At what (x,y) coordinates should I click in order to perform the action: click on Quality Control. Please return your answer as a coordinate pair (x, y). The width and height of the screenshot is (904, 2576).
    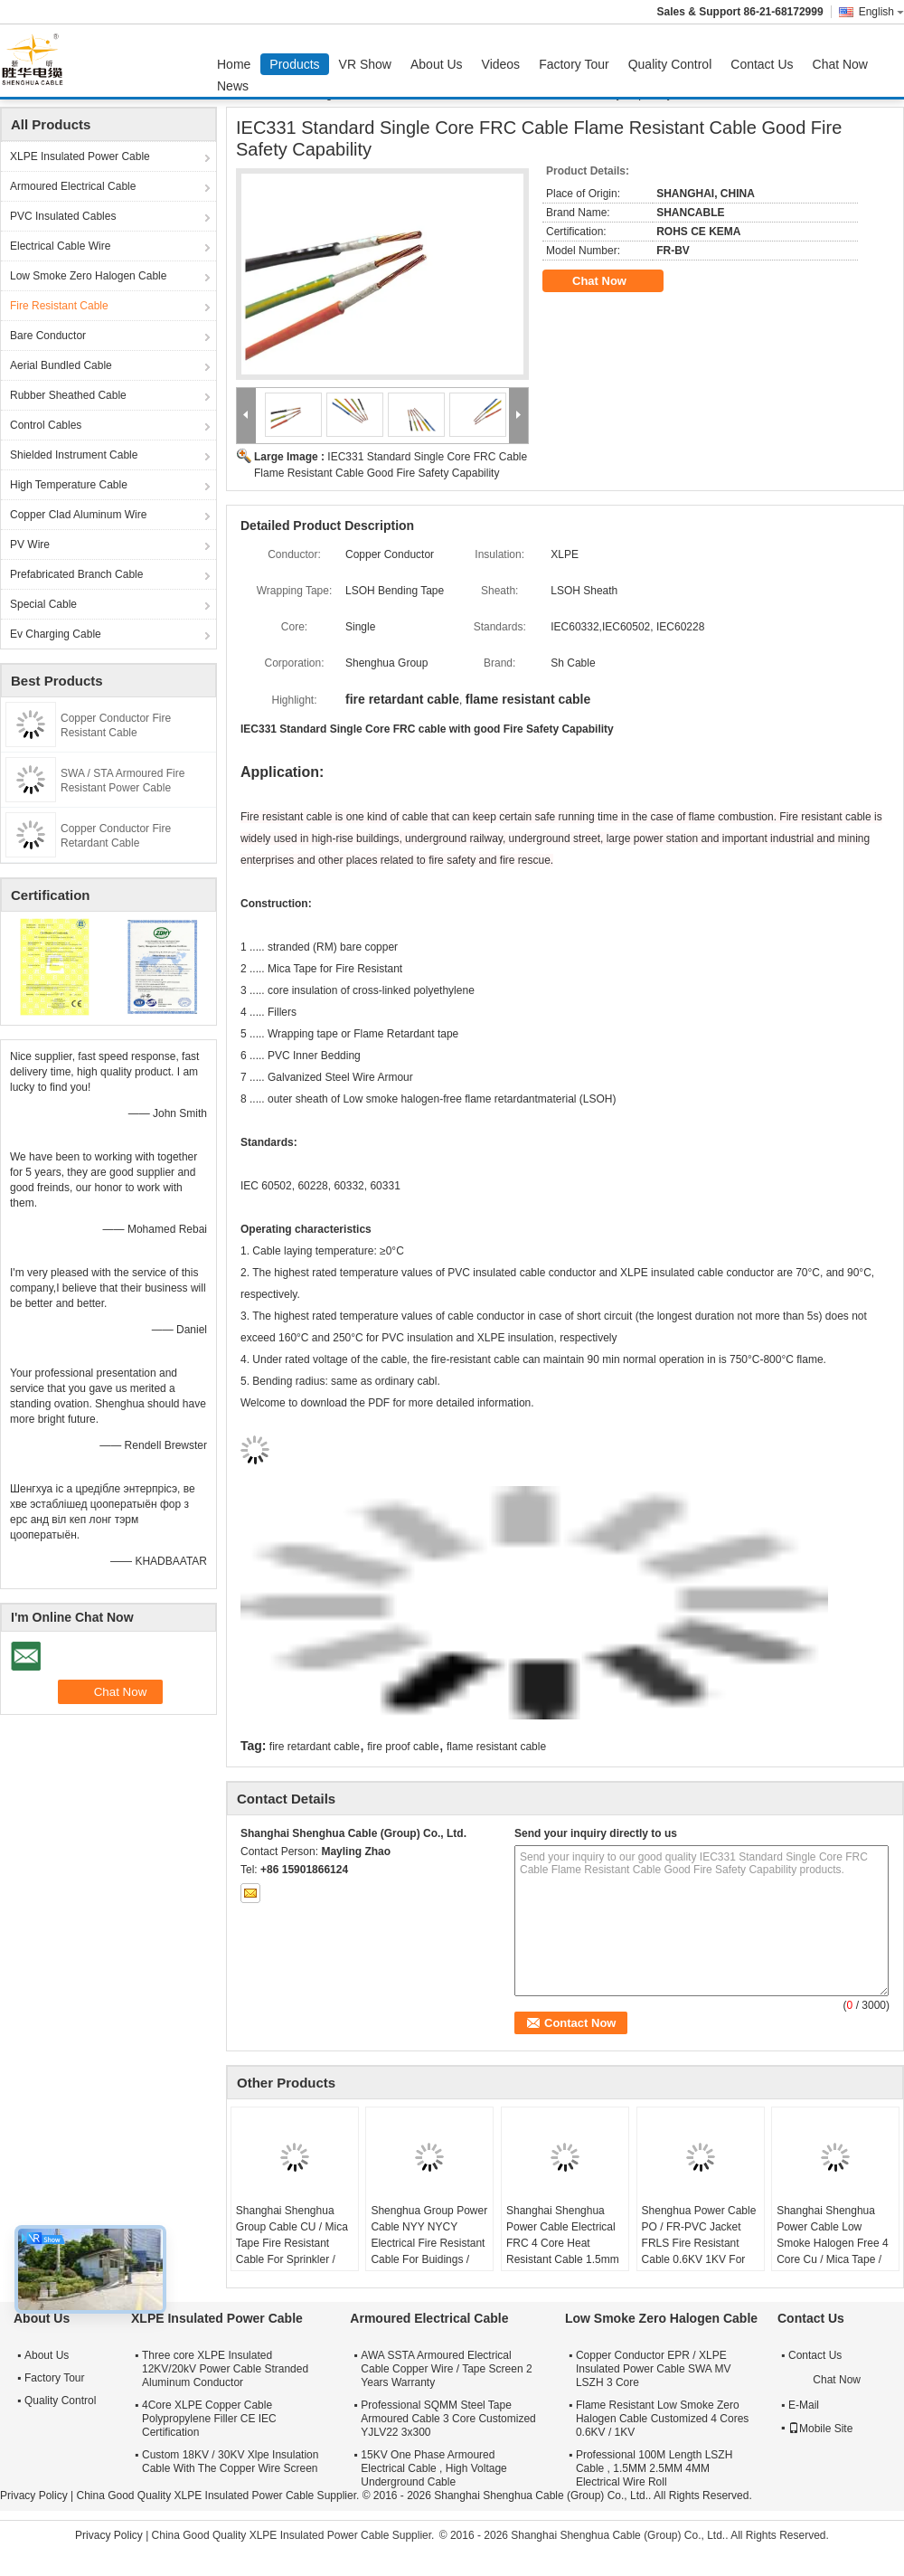
    Looking at the image, I should click on (670, 64).